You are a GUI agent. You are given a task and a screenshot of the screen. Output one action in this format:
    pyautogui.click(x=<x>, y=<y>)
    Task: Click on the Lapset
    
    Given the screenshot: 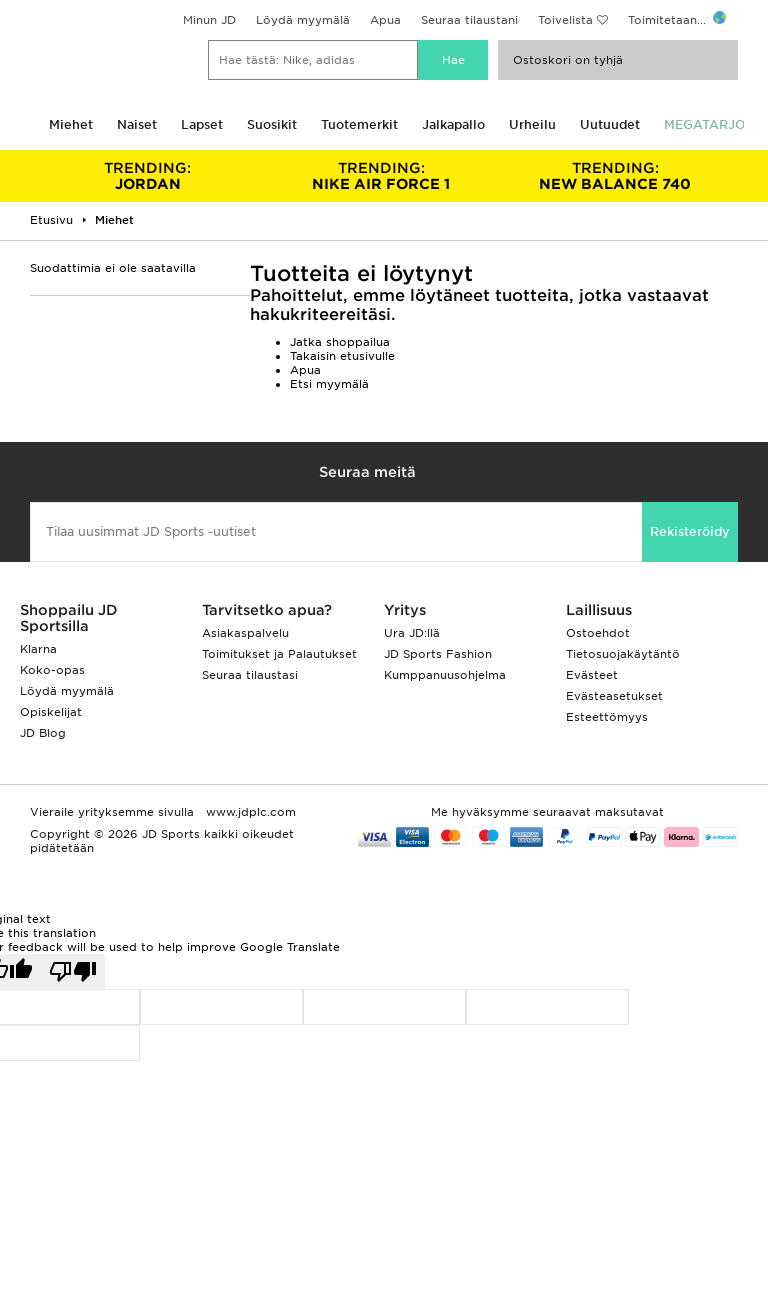 What is the action you would take?
    pyautogui.click(x=202, y=124)
    